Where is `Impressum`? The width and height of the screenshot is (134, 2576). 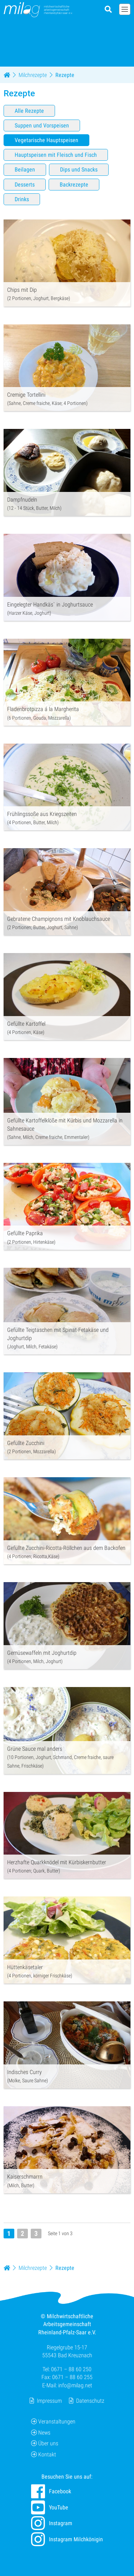 Impressum is located at coordinates (49, 2400).